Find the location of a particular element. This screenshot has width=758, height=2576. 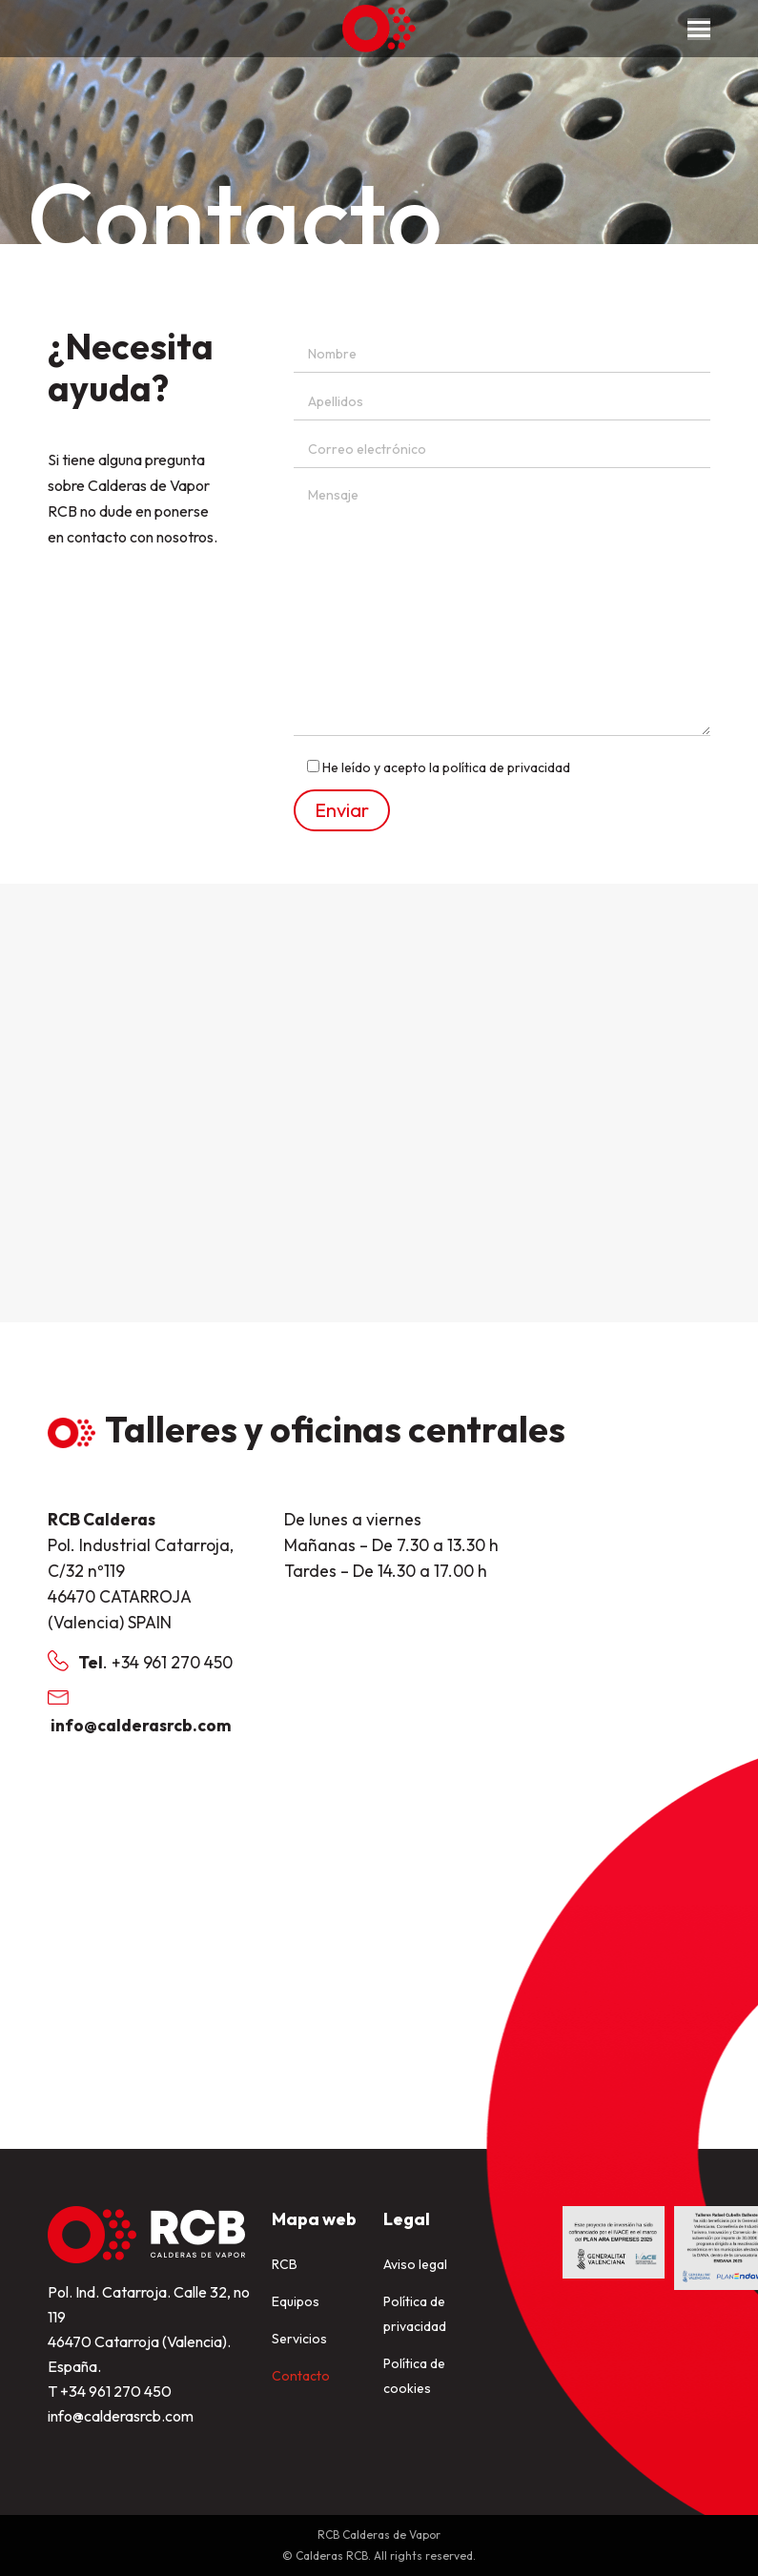

Aviso legal is located at coordinates (415, 2264).